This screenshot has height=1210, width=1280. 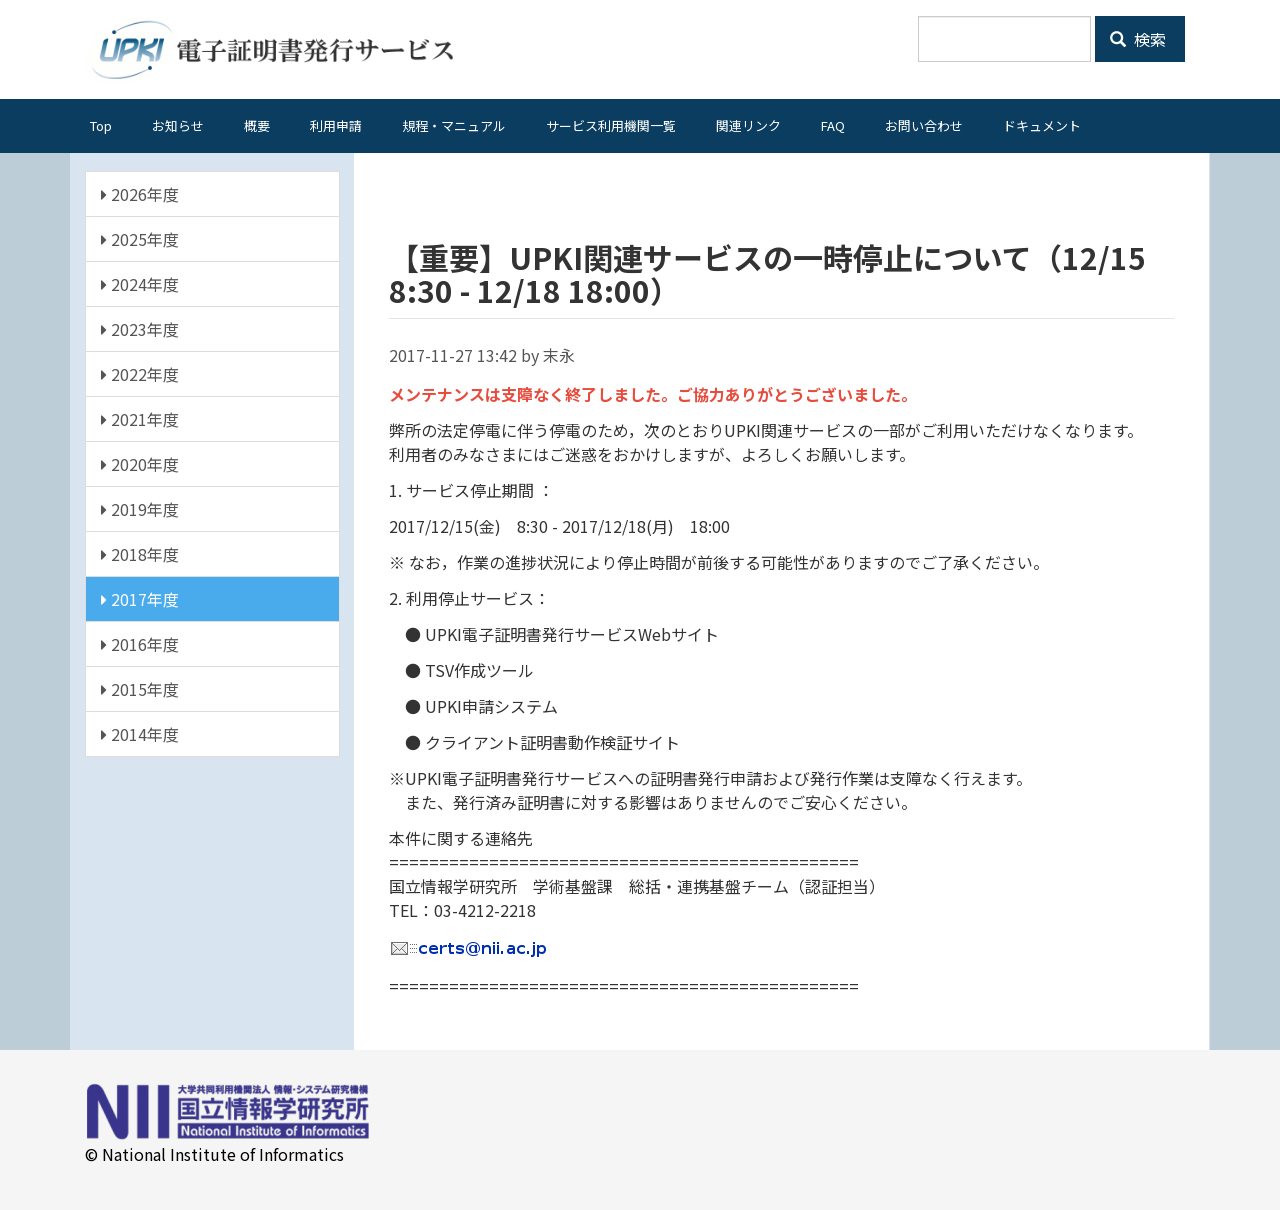 What do you see at coordinates (140, 599) in the screenshot?
I see `2017年度` at bounding box center [140, 599].